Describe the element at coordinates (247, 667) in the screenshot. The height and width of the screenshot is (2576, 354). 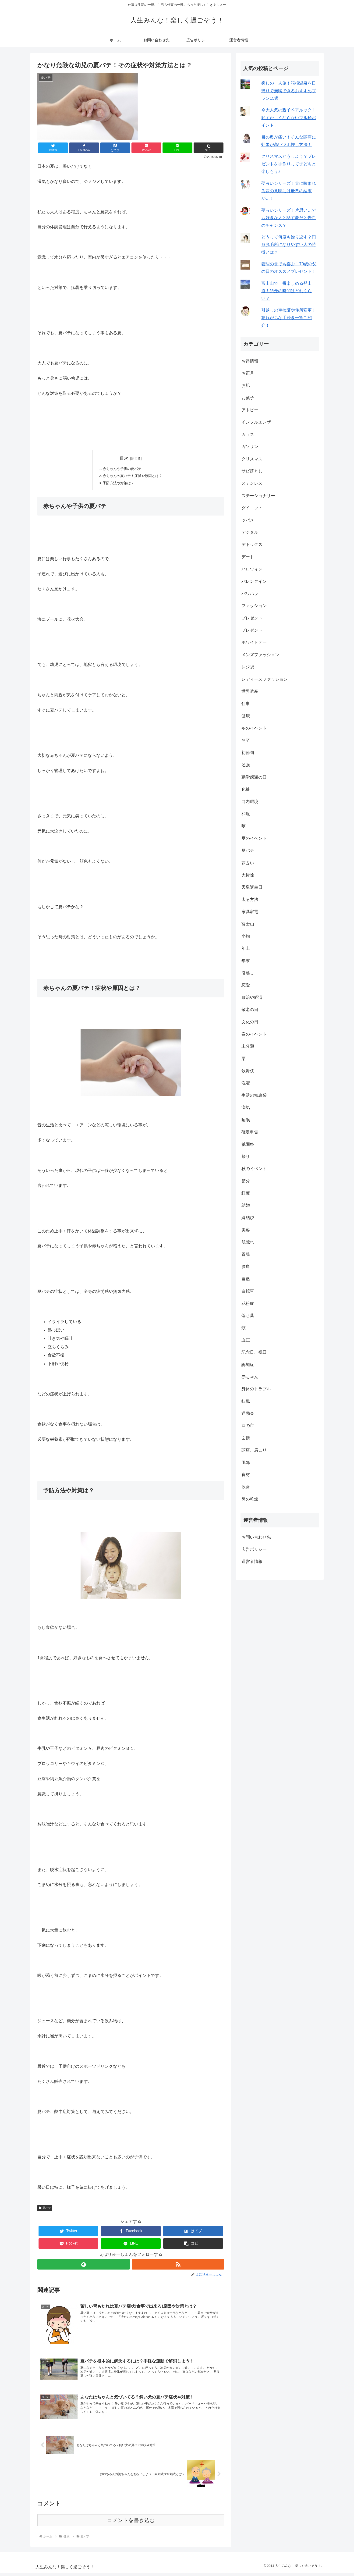
I see `レジ袋` at that location.